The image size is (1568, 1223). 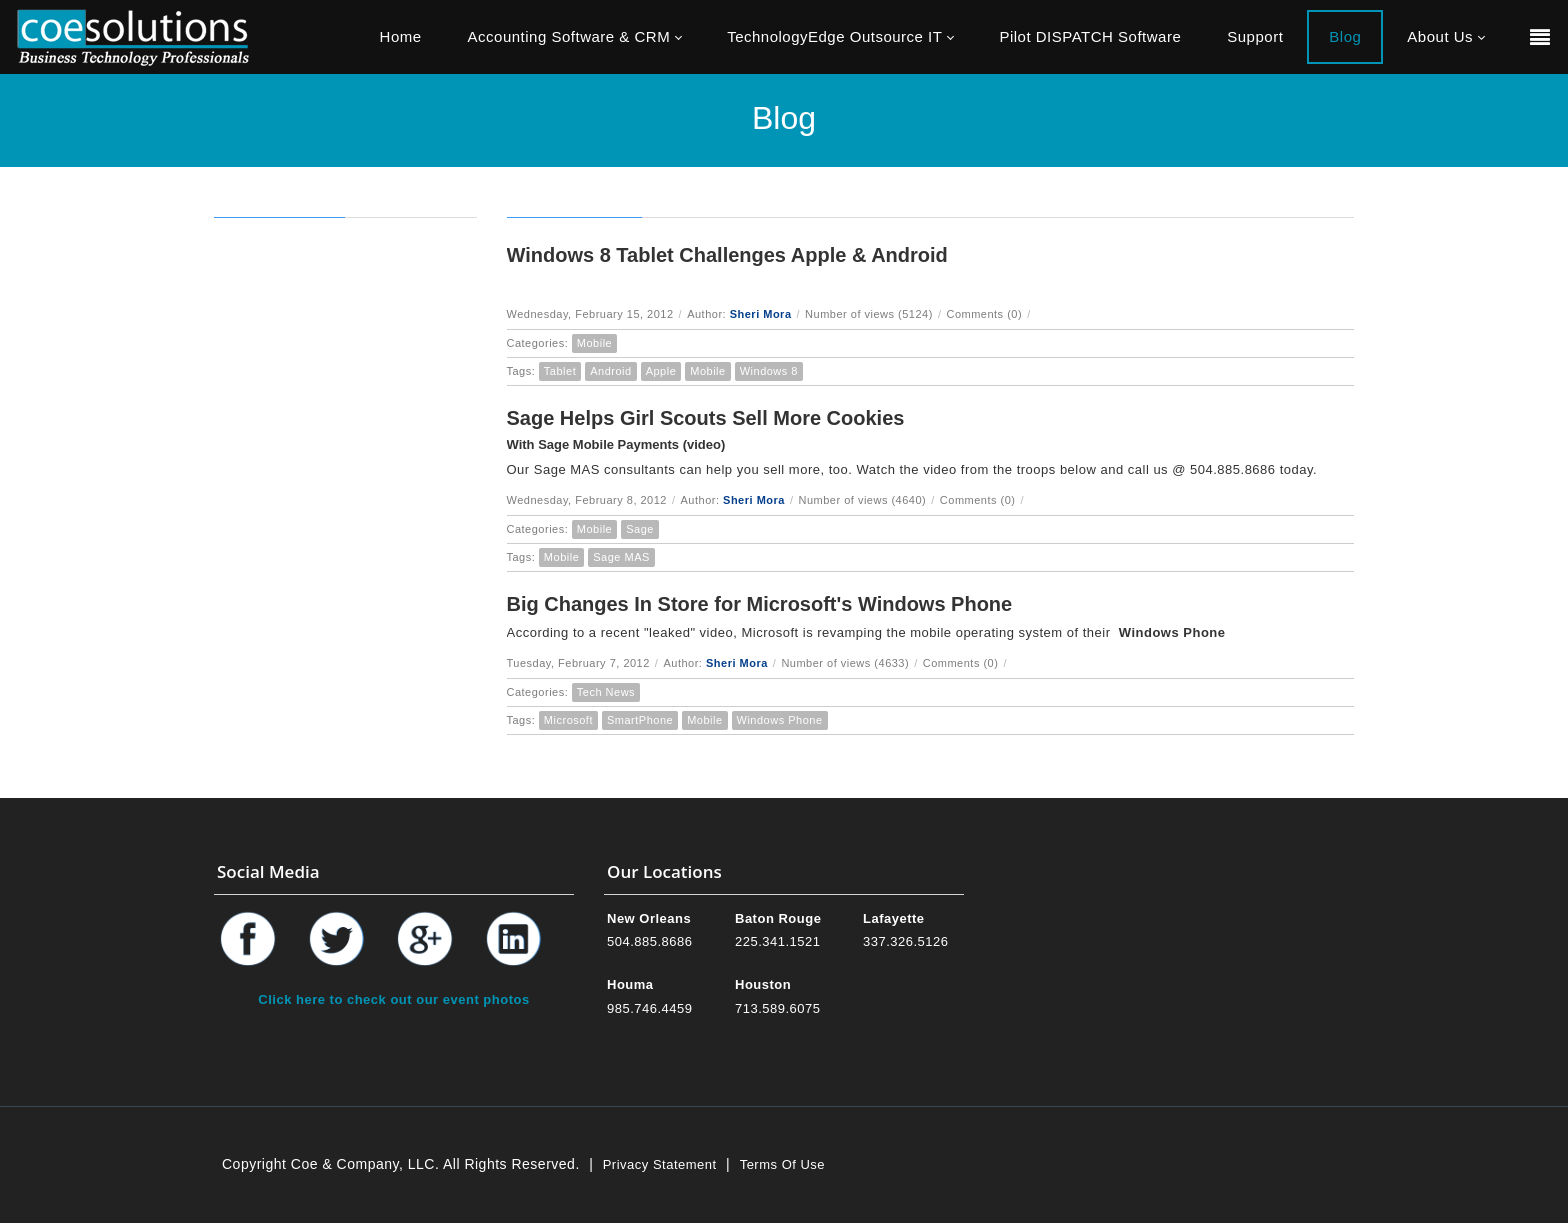 What do you see at coordinates (780, 720) in the screenshot?
I see `Windows Phone` at bounding box center [780, 720].